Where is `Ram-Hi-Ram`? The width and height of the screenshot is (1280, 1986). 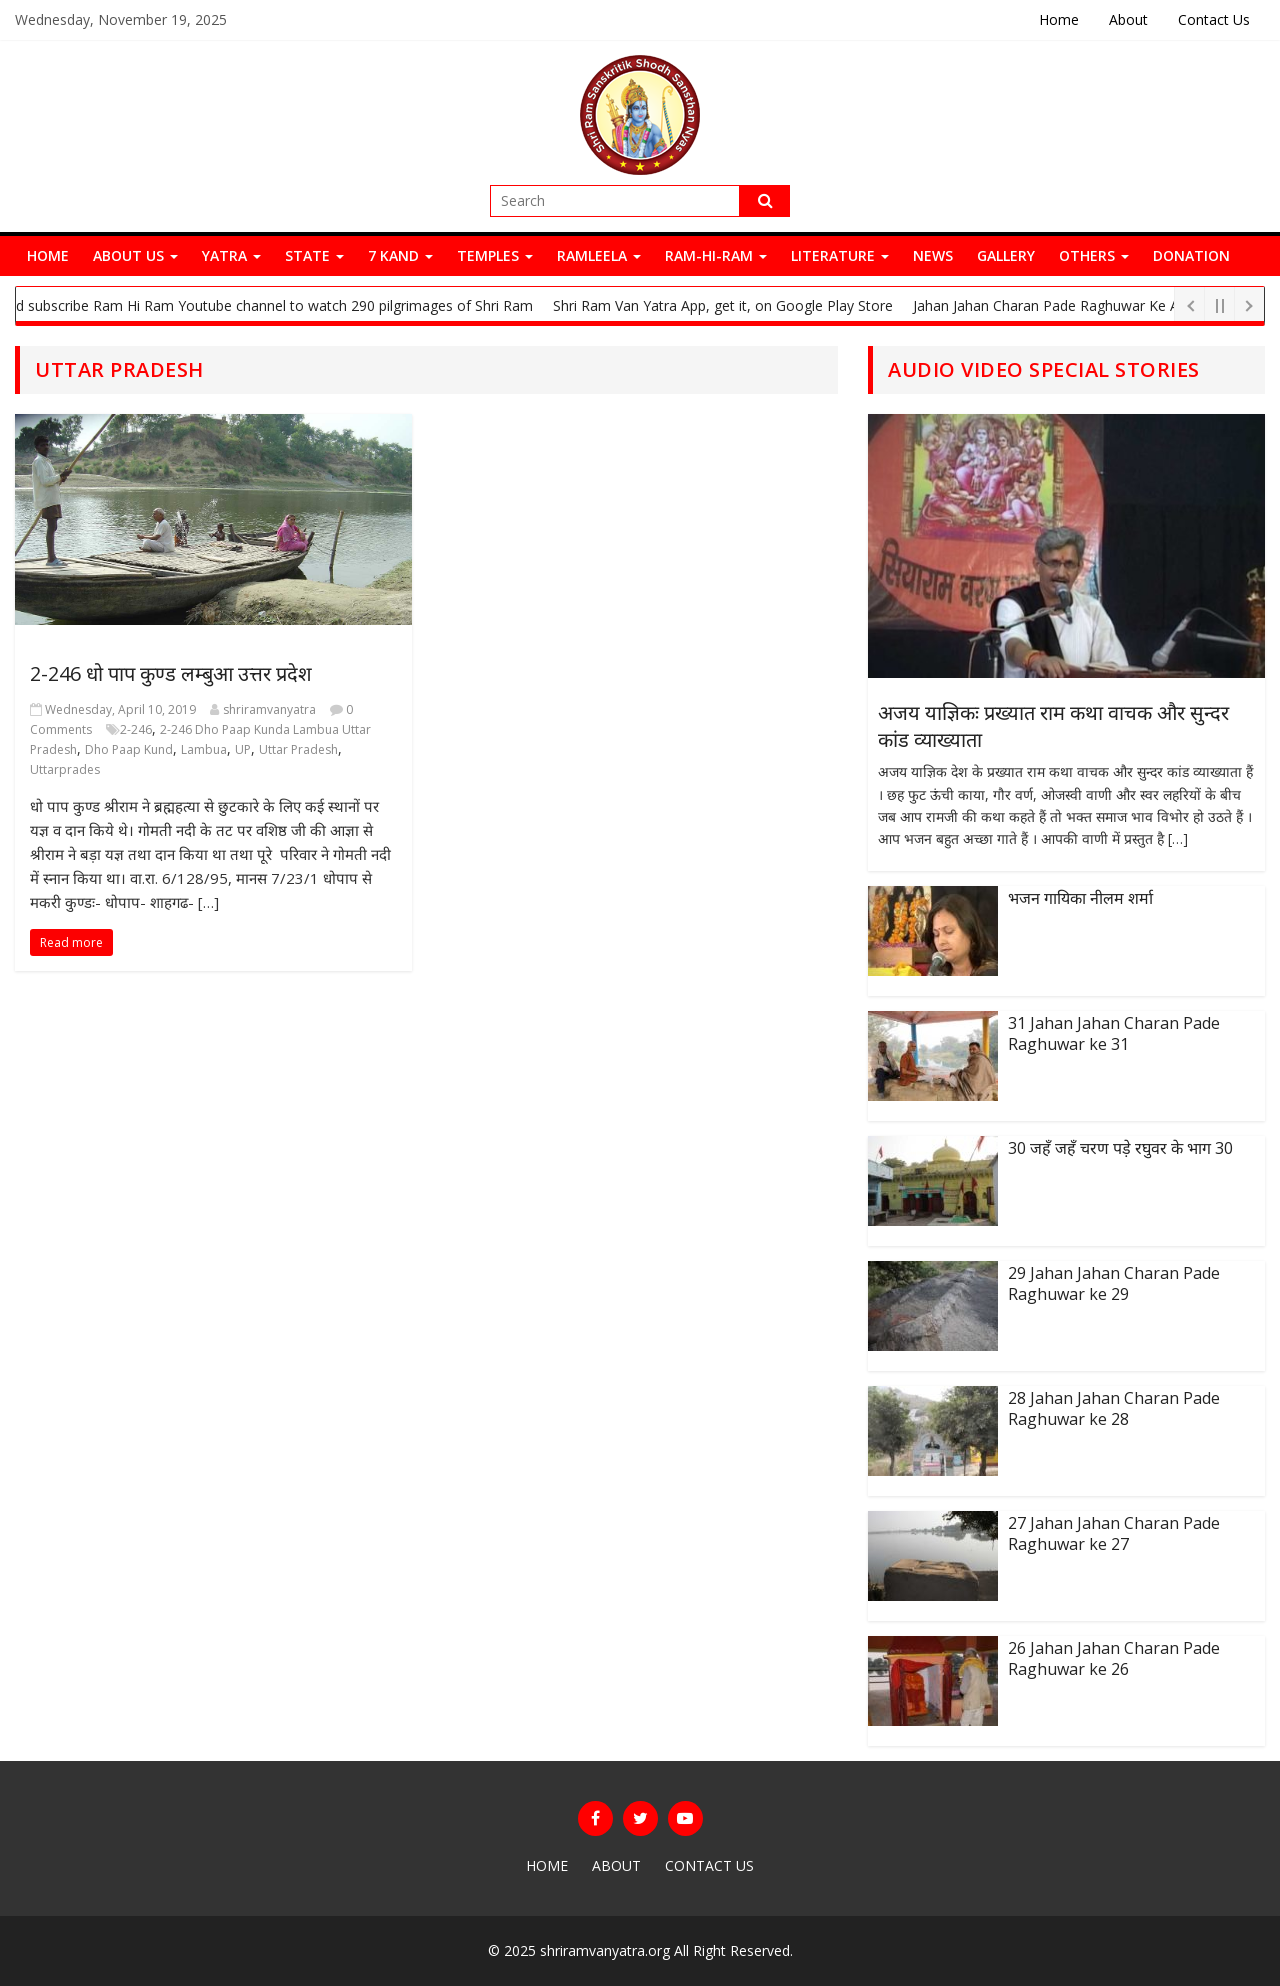
Ram-Hi-Ram is located at coordinates (716, 255).